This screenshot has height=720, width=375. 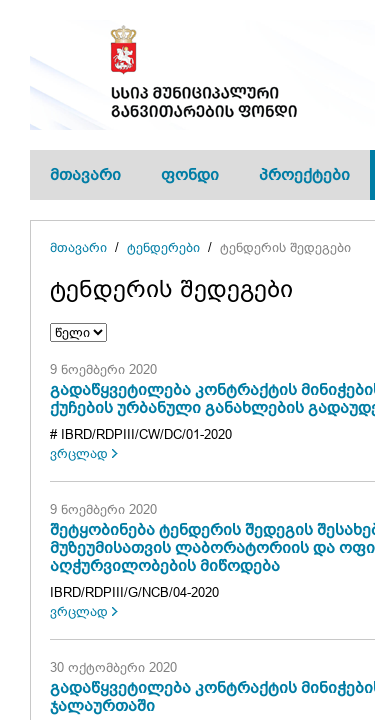 What do you see at coordinates (85, 174) in the screenshot?
I see `მთავარი` at bounding box center [85, 174].